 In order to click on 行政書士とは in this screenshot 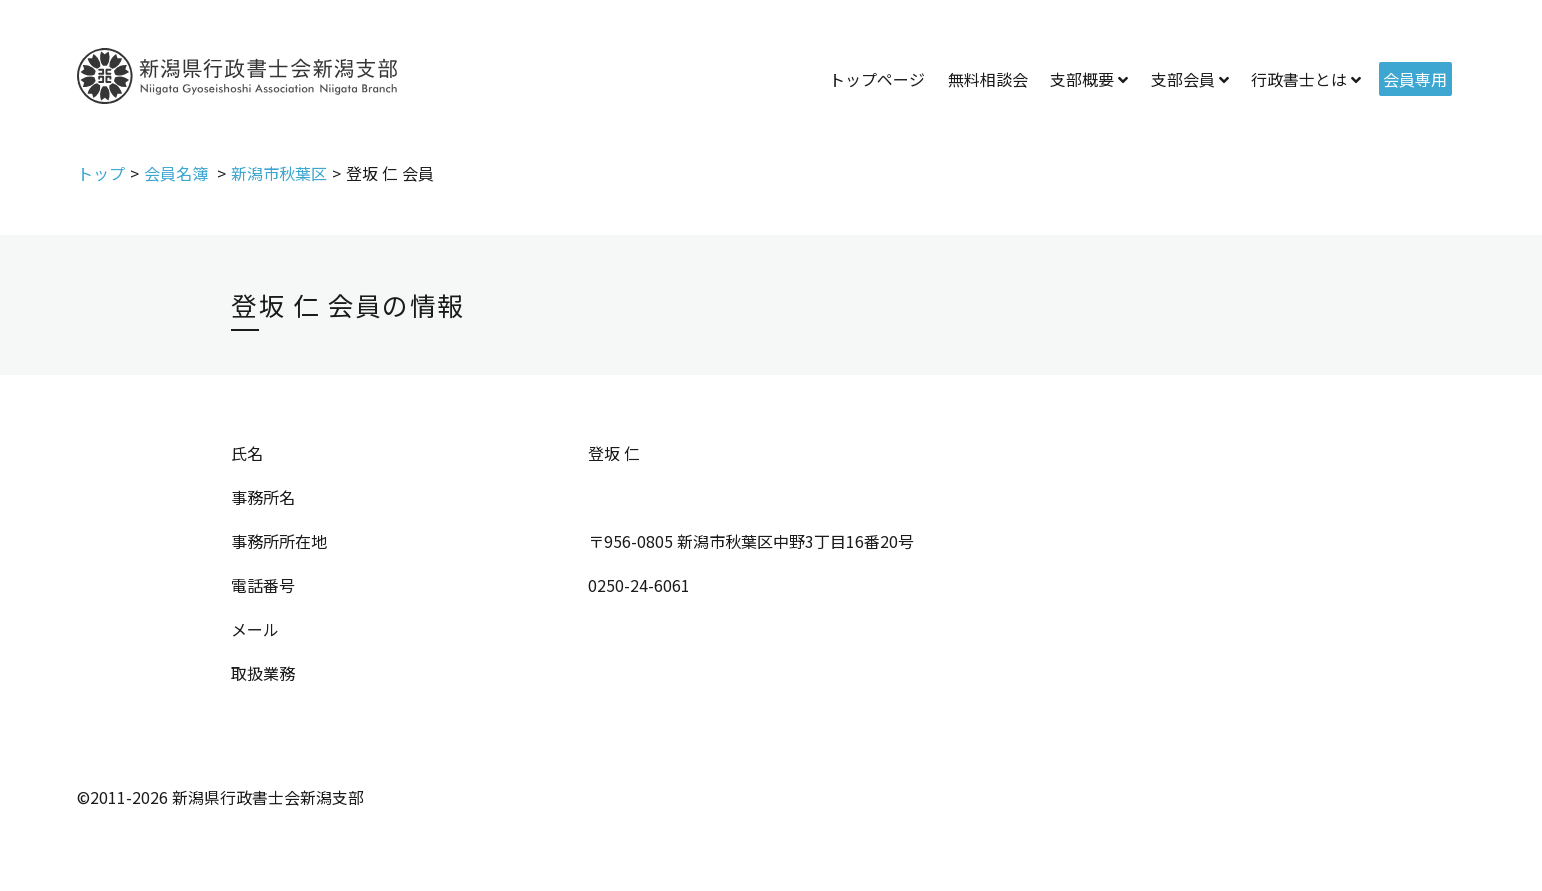, I will do `click(1299, 79)`.